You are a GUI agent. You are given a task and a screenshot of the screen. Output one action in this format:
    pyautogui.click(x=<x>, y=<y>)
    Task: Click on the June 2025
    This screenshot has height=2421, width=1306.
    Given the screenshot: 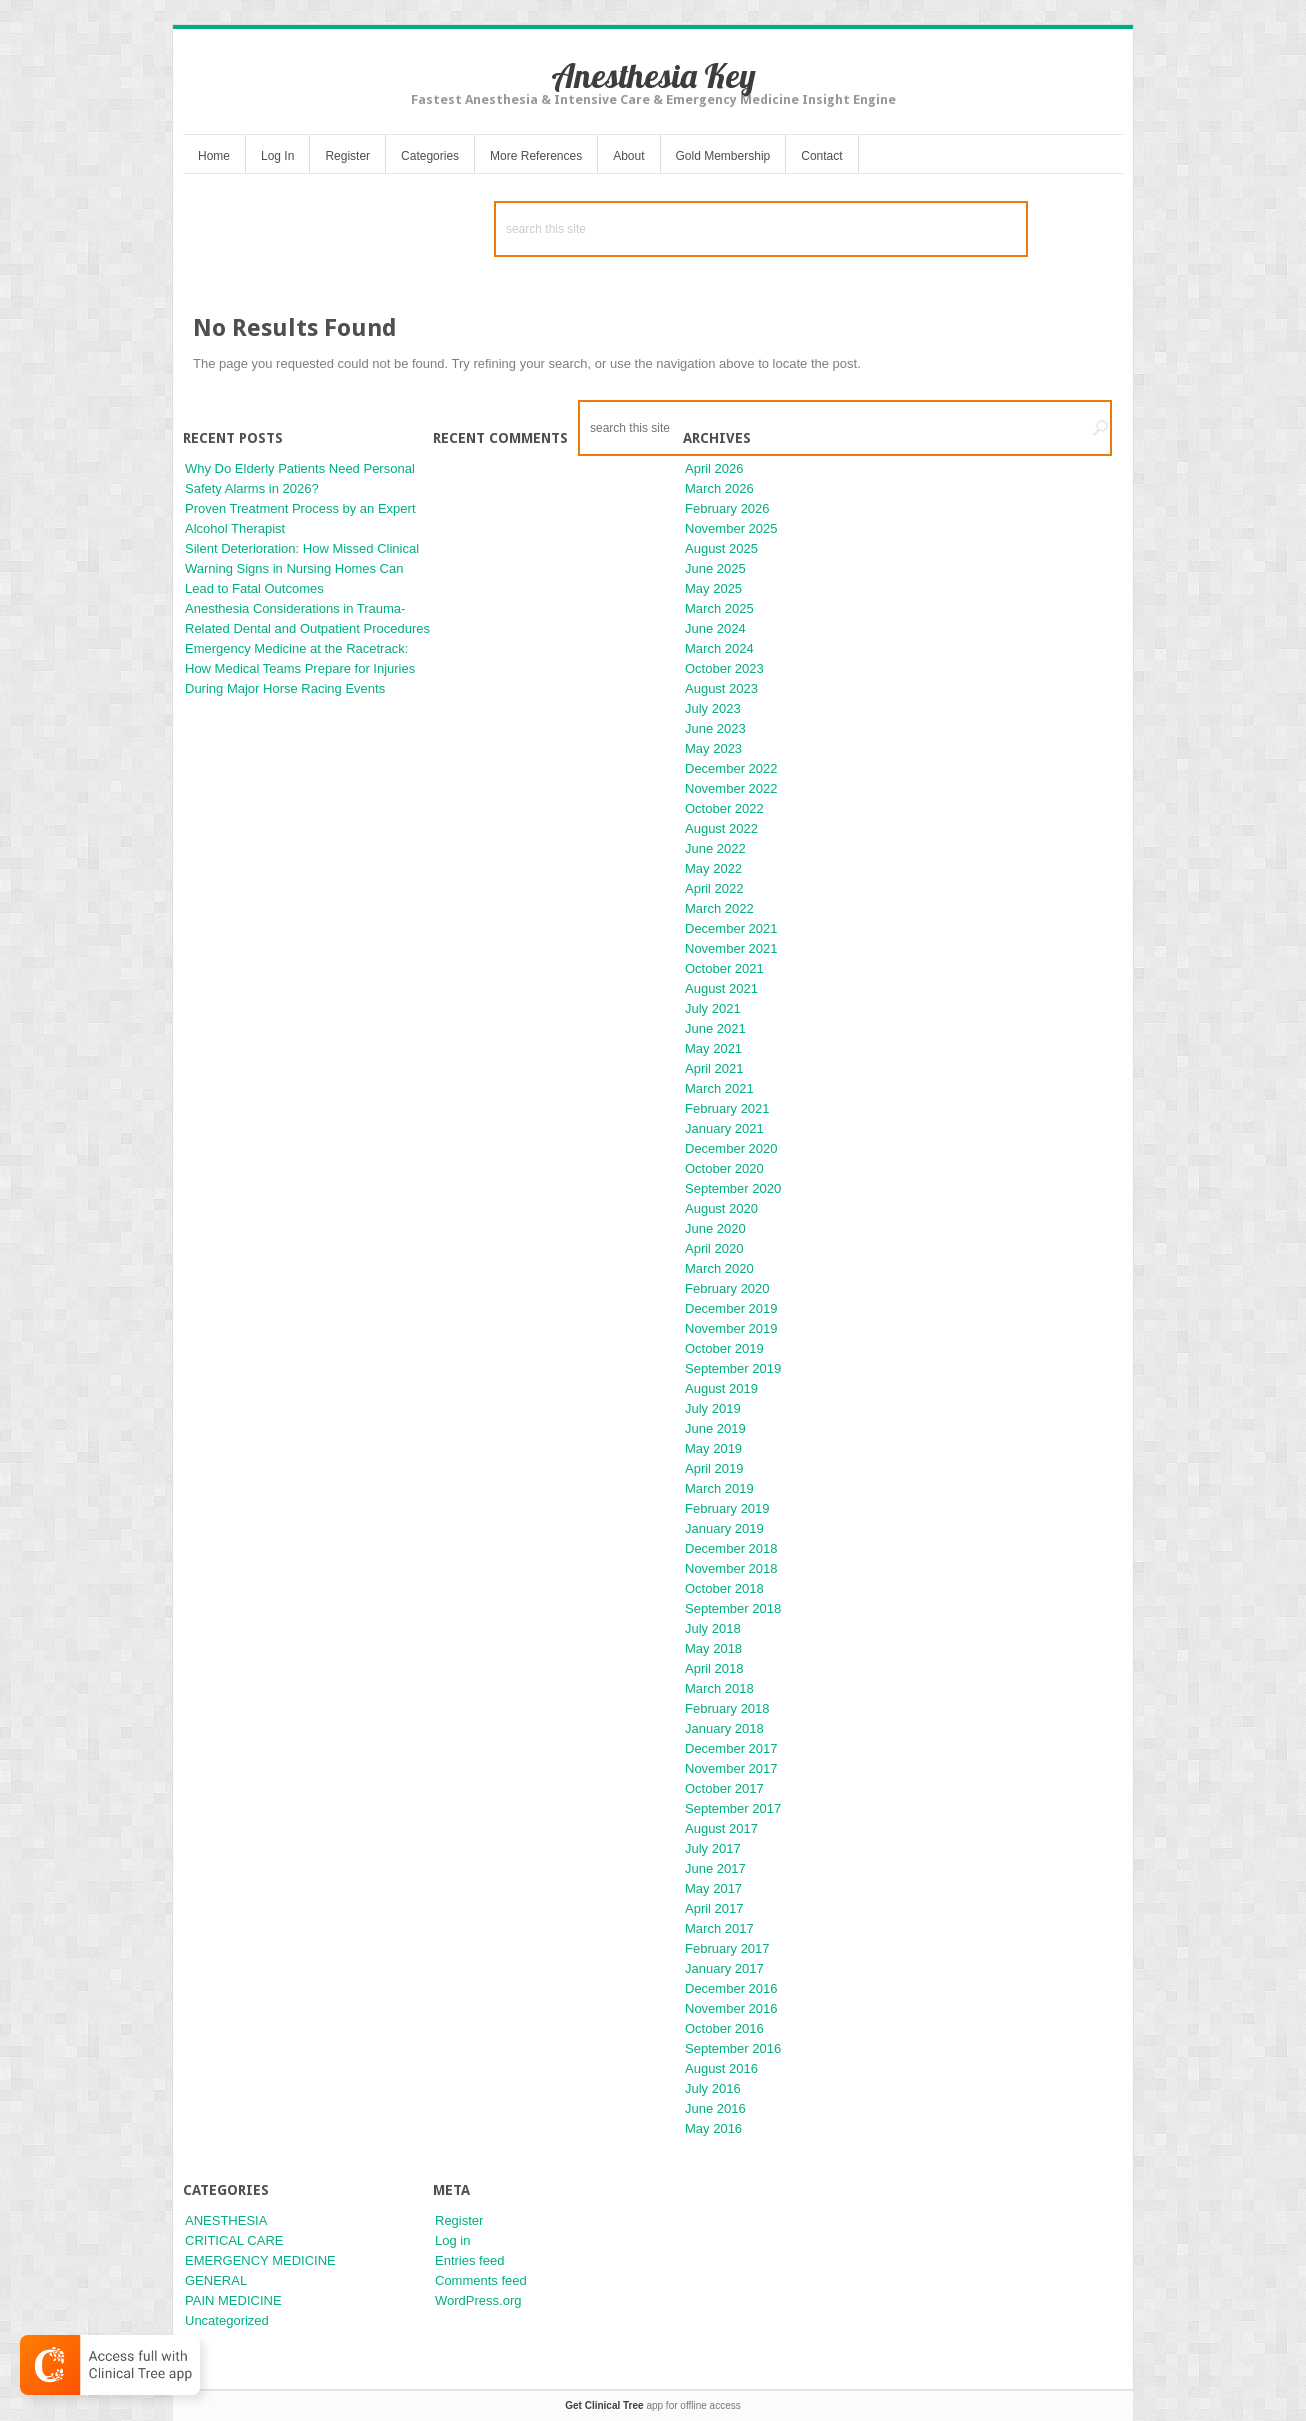 What is the action you would take?
    pyautogui.click(x=715, y=568)
    